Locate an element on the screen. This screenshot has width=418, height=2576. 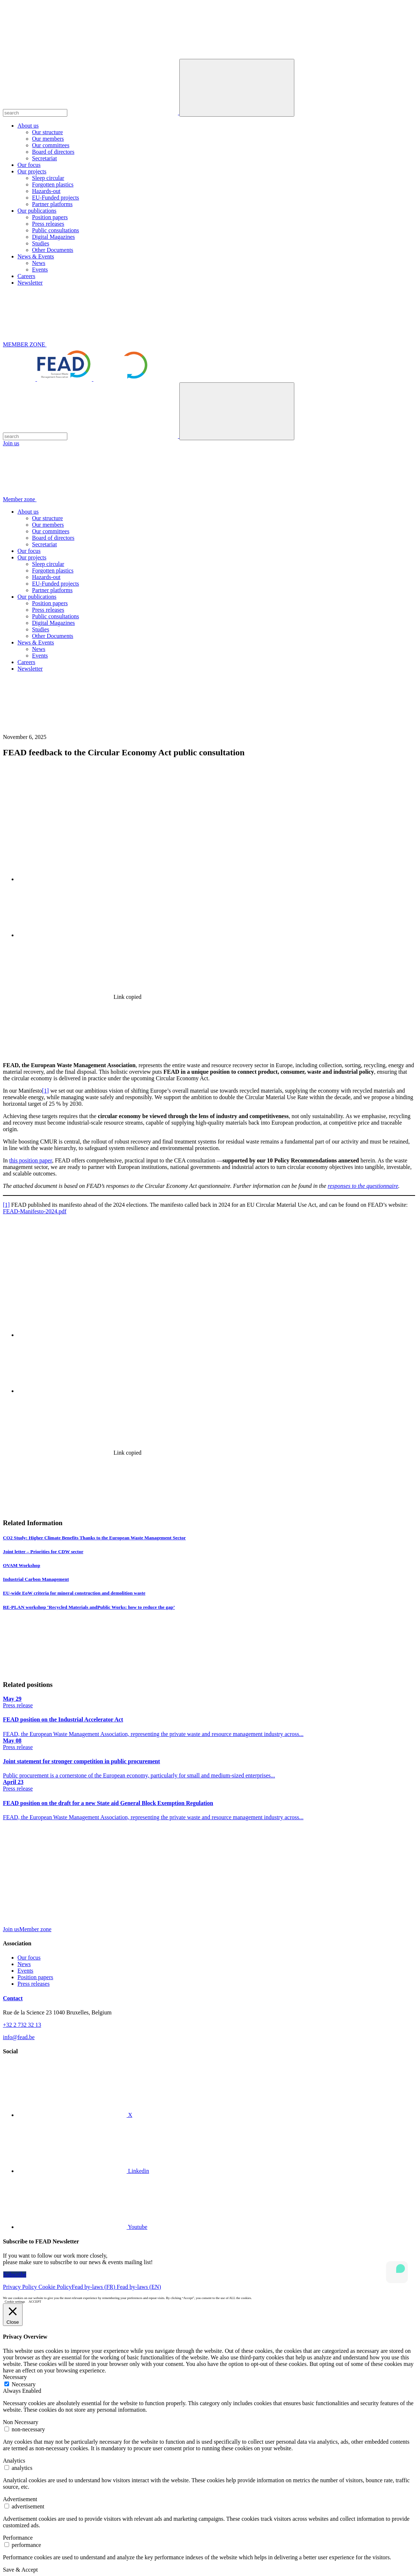
EU-wide EoW criteria for mineral construction and demolition waste is located at coordinates (74, 1593).